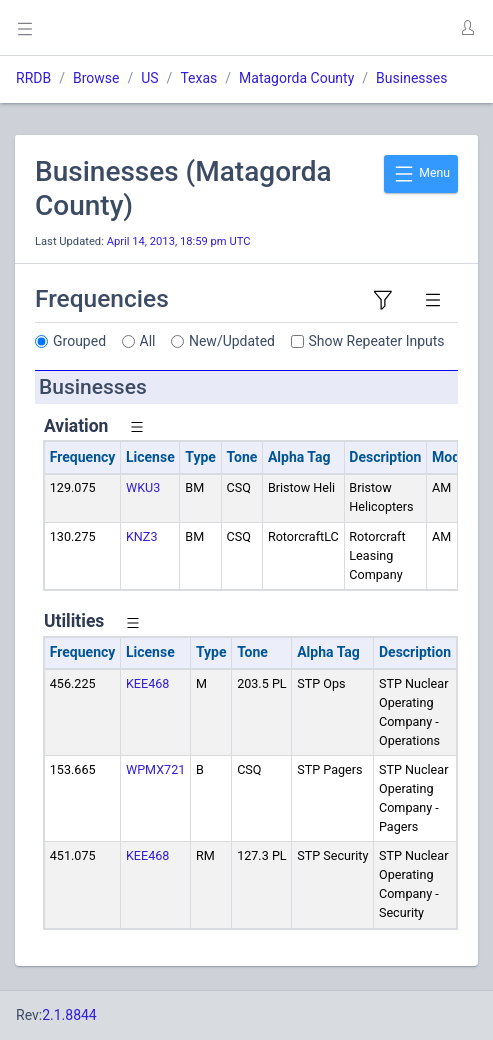  What do you see at coordinates (96, 78) in the screenshot?
I see `Browse` at bounding box center [96, 78].